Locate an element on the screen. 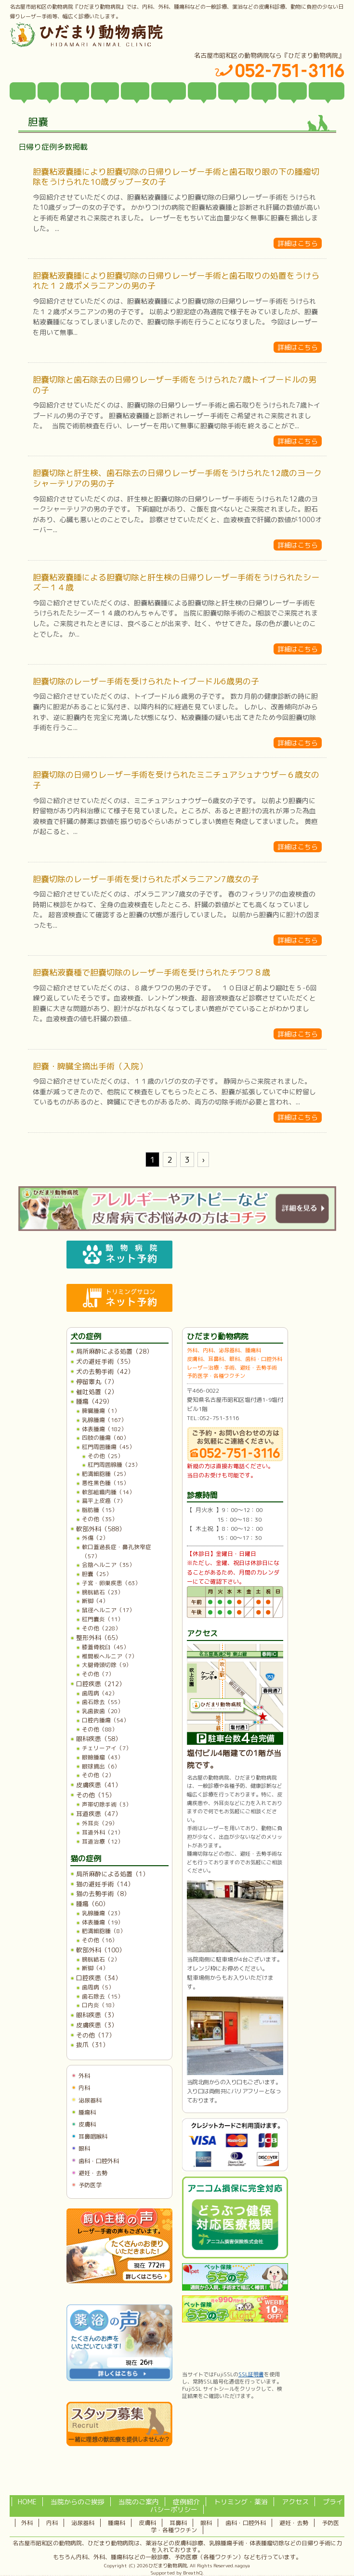 This screenshot has width=354, height=2576. 外傷（2） is located at coordinates (95, 1538).